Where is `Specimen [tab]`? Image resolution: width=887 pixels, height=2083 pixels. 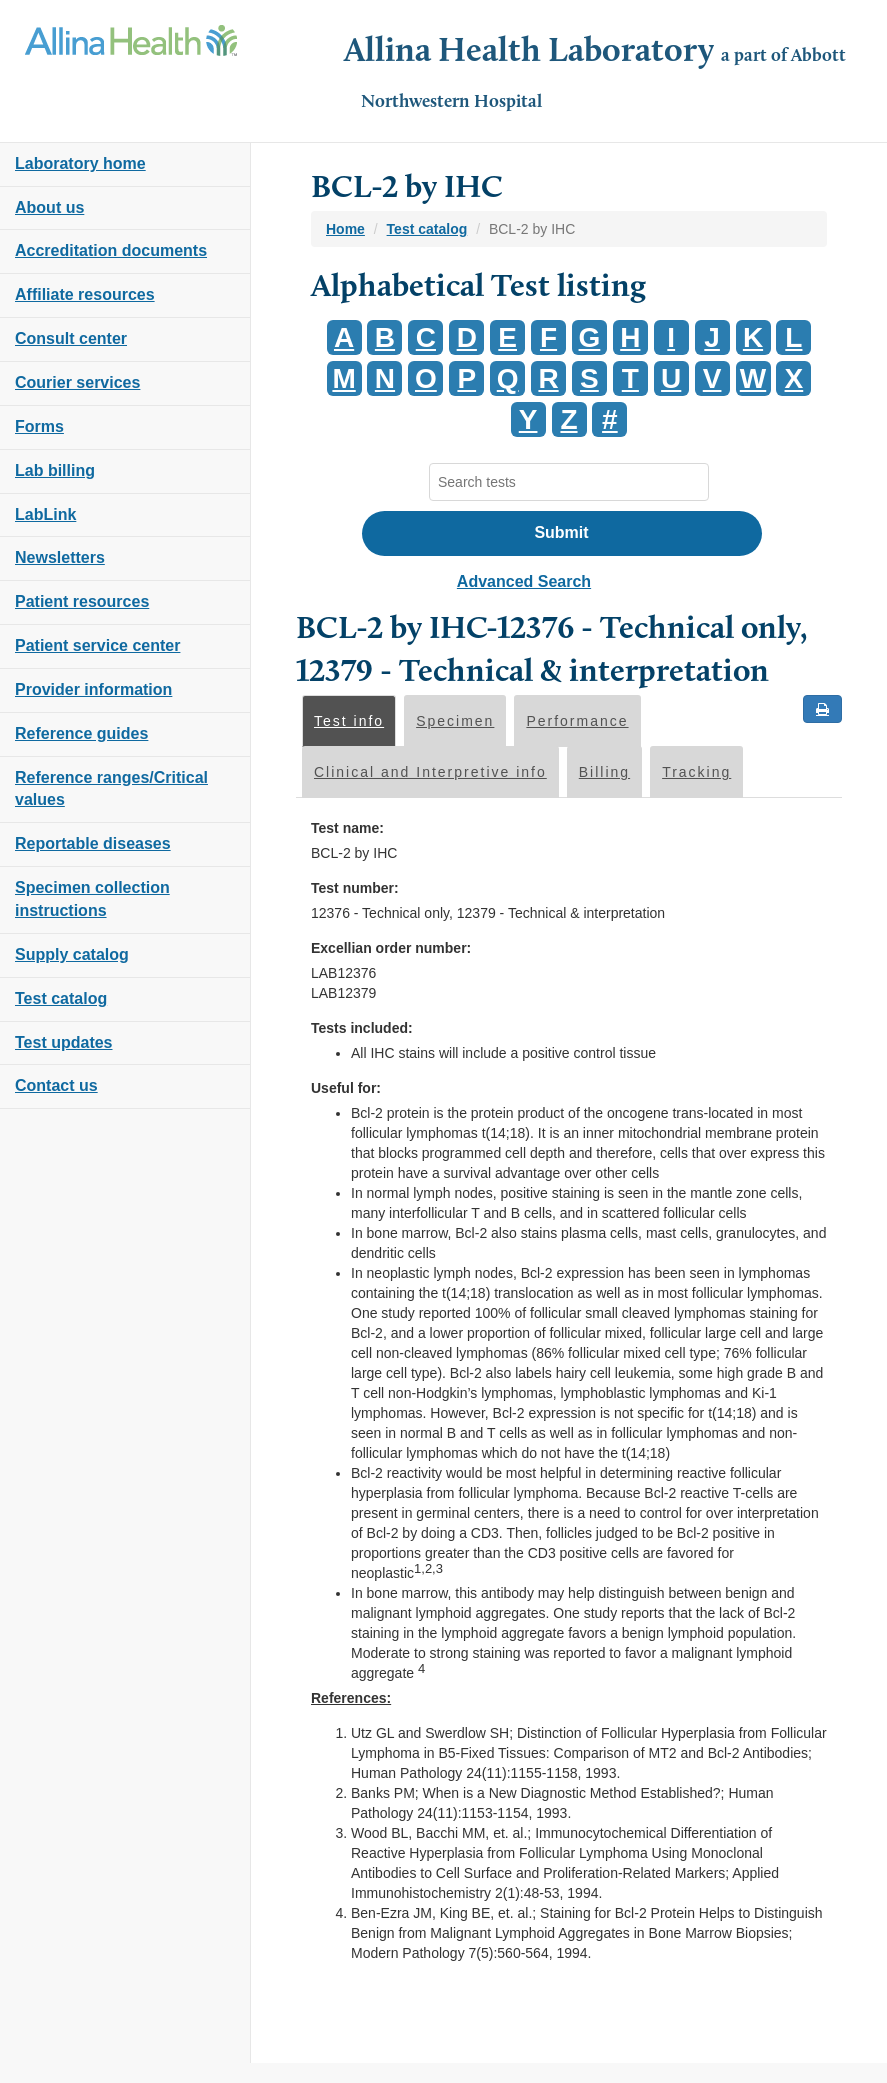
Specimen [tab] is located at coordinates (455, 721).